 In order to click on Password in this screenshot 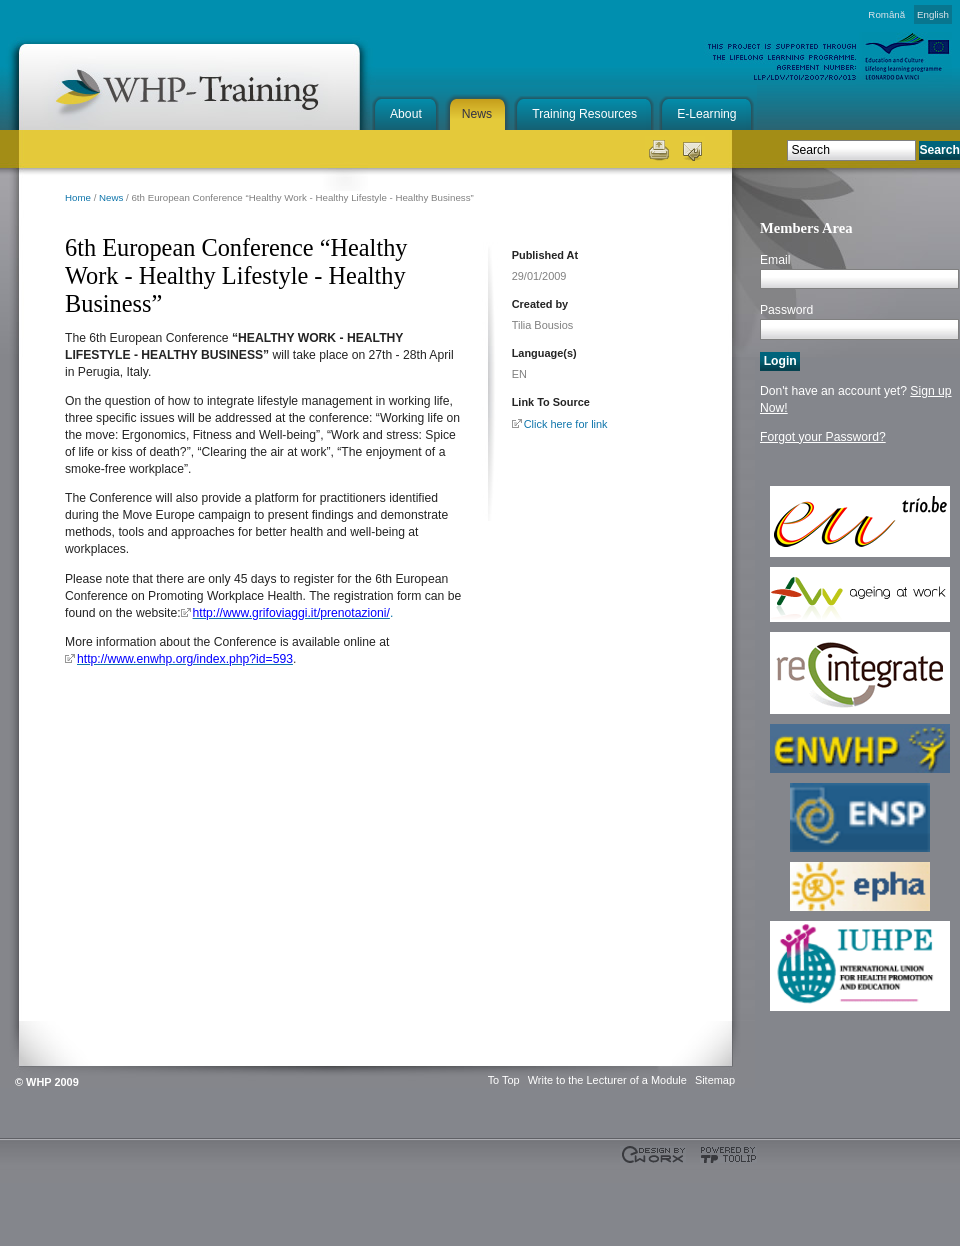, I will do `click(786, 310)`.